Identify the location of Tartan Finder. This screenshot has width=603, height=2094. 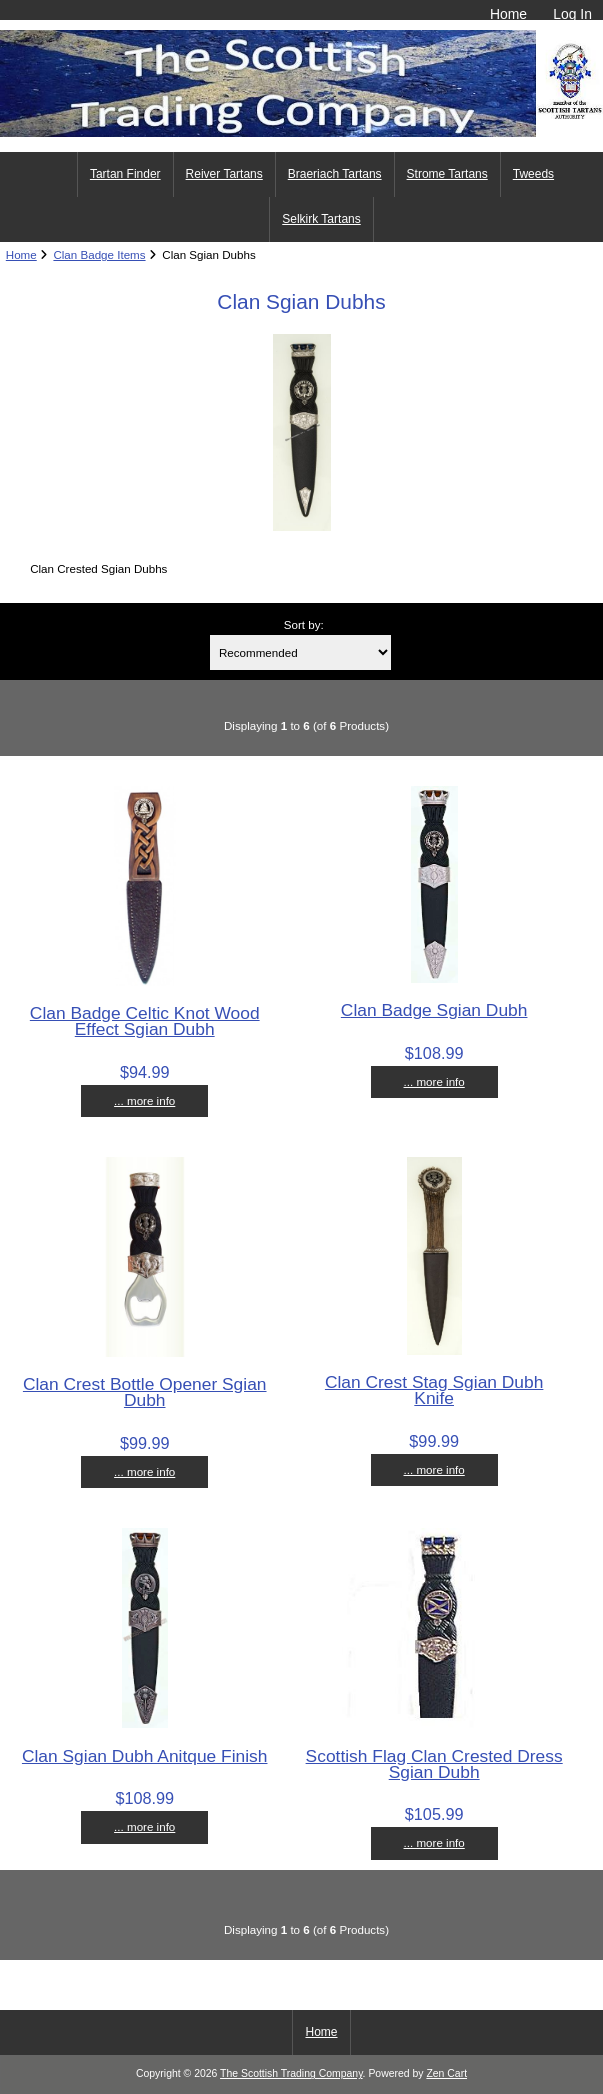
(125, 174).